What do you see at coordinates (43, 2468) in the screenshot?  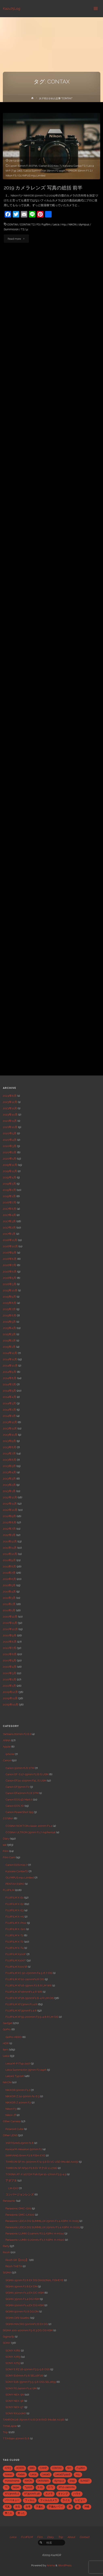 I see `CAMP [CAMP (5個の項目)]` at bounding box center [43, 2468].